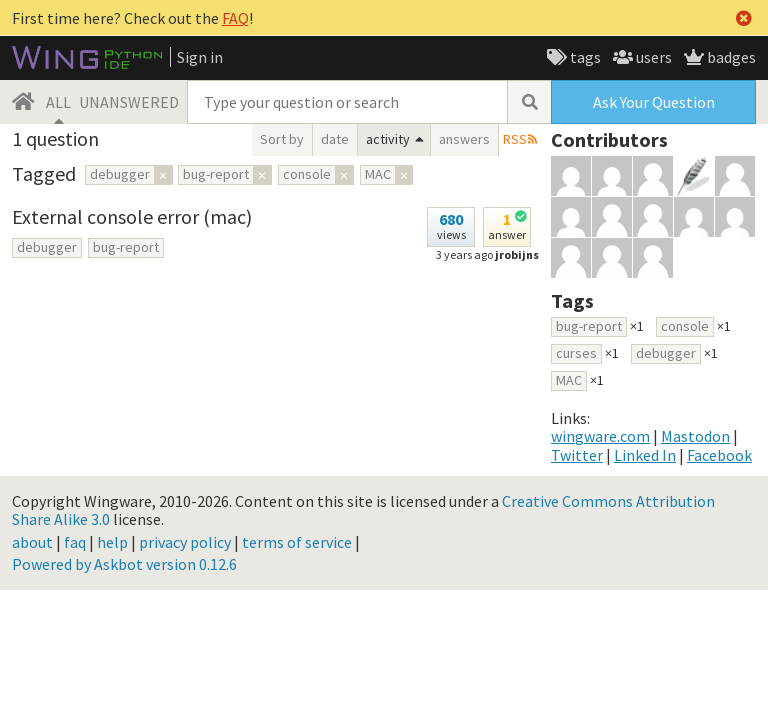 Image resolution: width=768 pixels, height=720 pixels. I want to click on UNANSWERED, so click(129, 102).